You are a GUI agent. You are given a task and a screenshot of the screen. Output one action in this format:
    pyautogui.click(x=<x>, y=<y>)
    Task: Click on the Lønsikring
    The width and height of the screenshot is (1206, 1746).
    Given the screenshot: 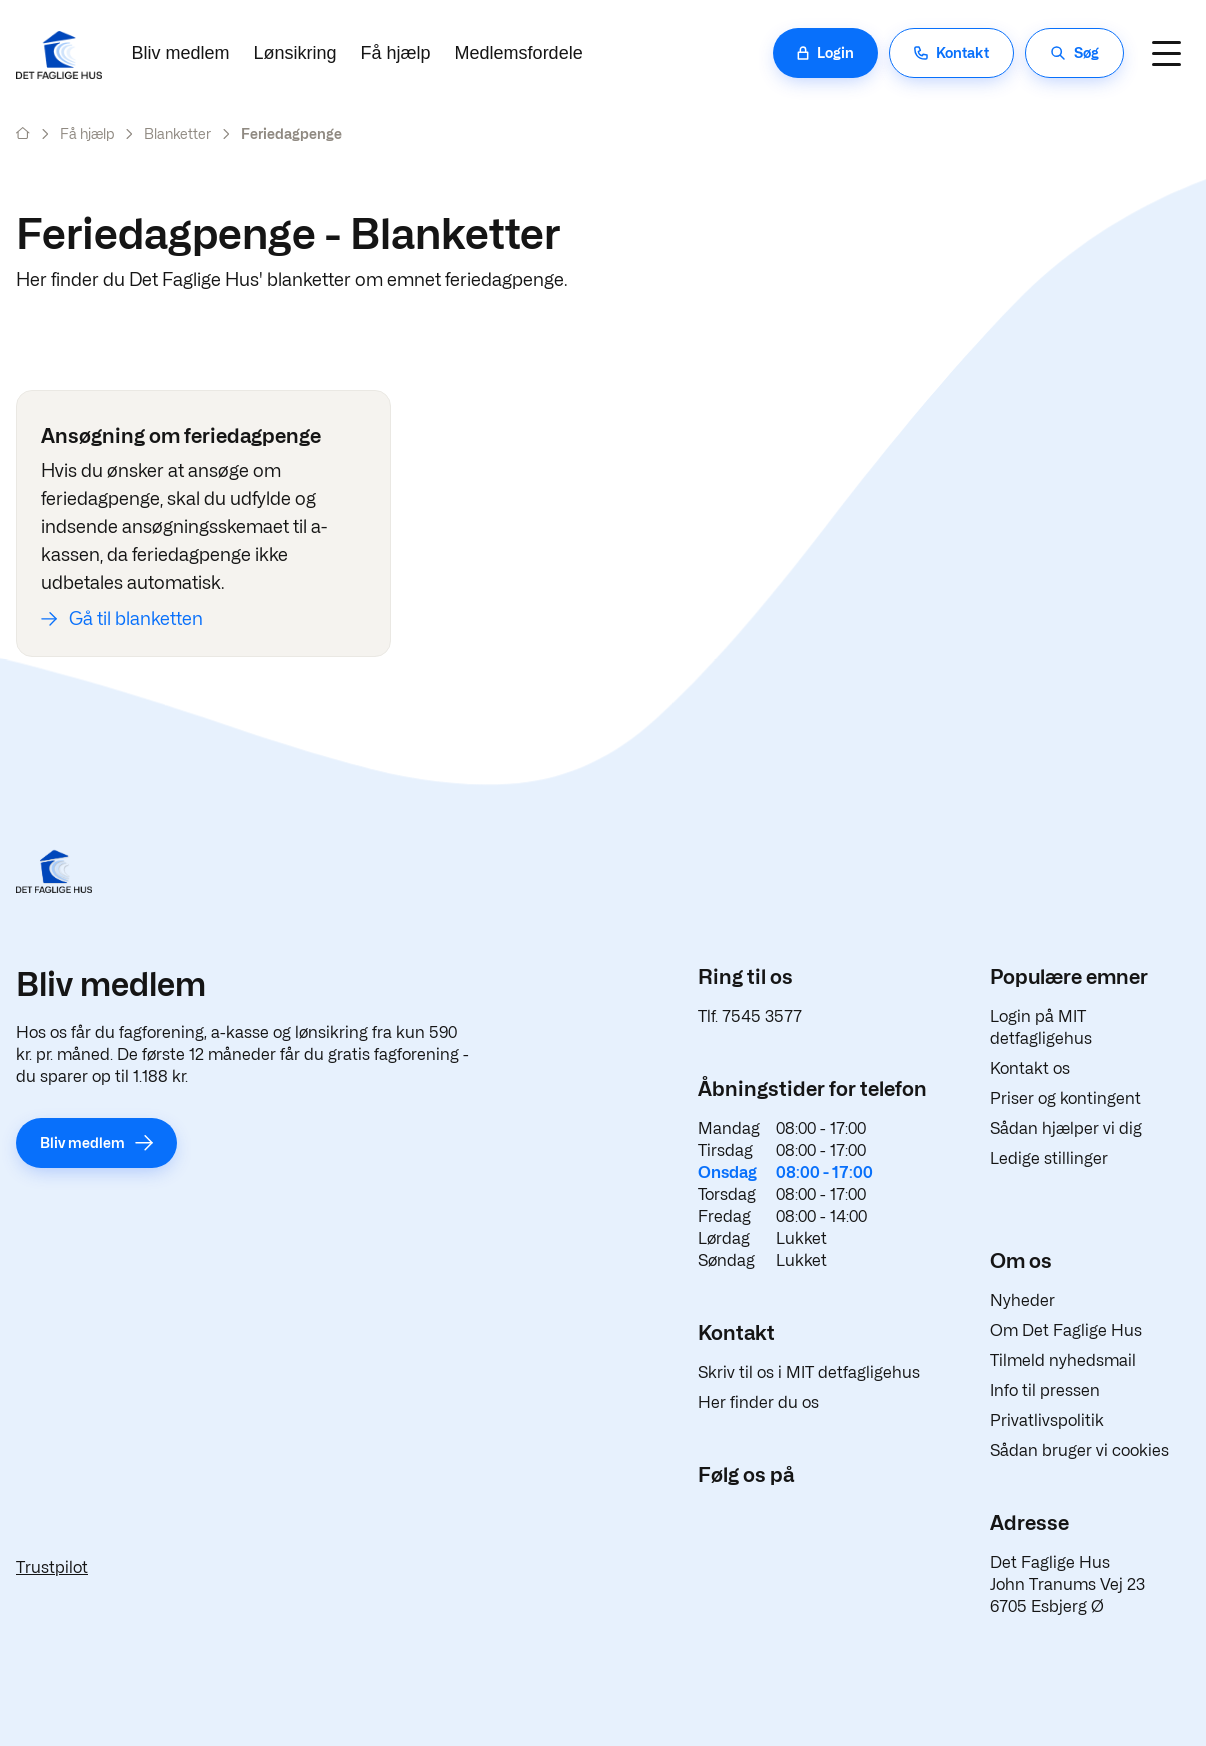 What is the action you would take?
    pyautogui.click(x=295, y=53)
    